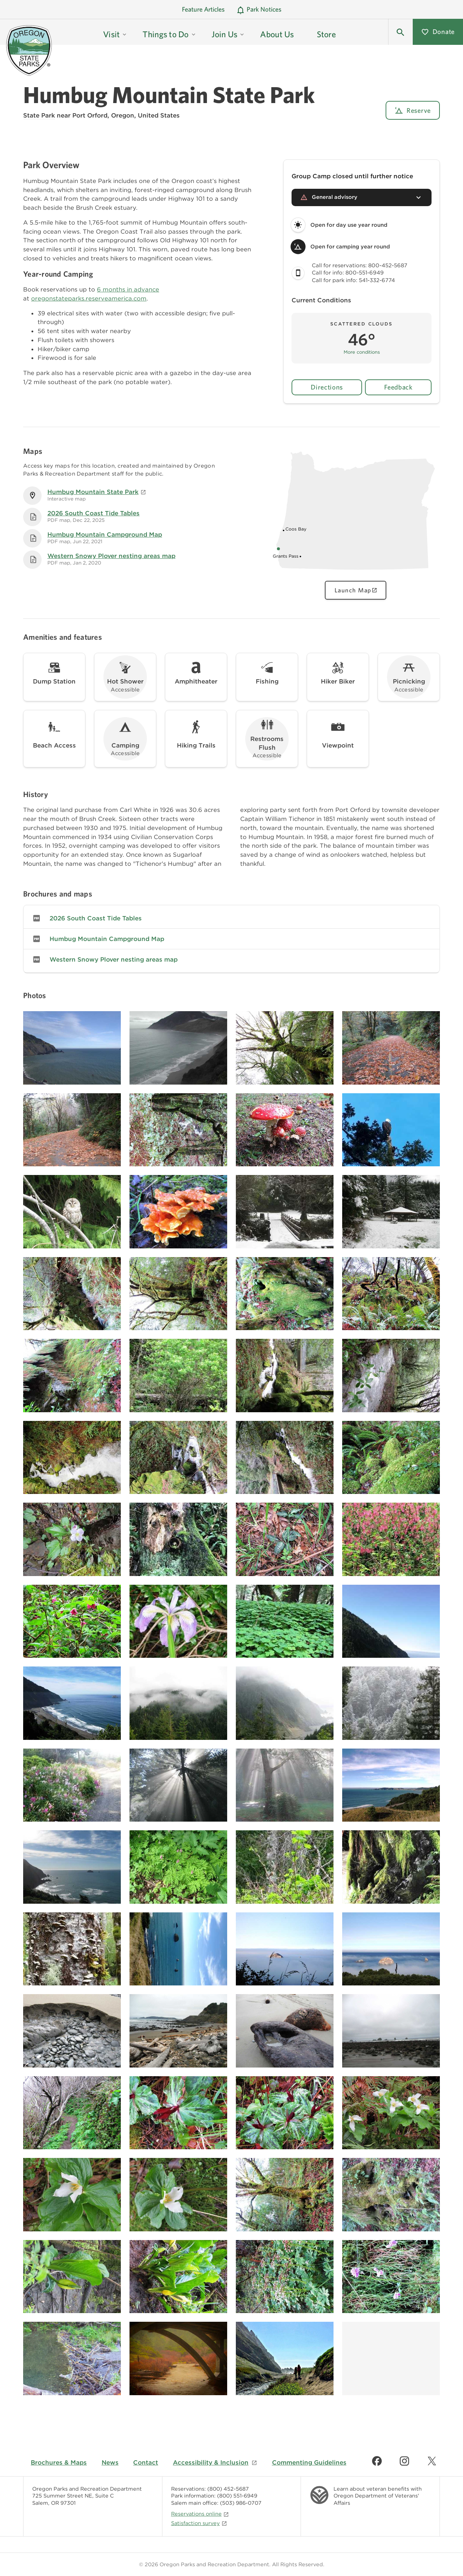 This screenshot has height=2576, width=463. Describe the element at coordinates (377, 2461) in the screenshot. I see `[Find us on Facebook]` at that location.